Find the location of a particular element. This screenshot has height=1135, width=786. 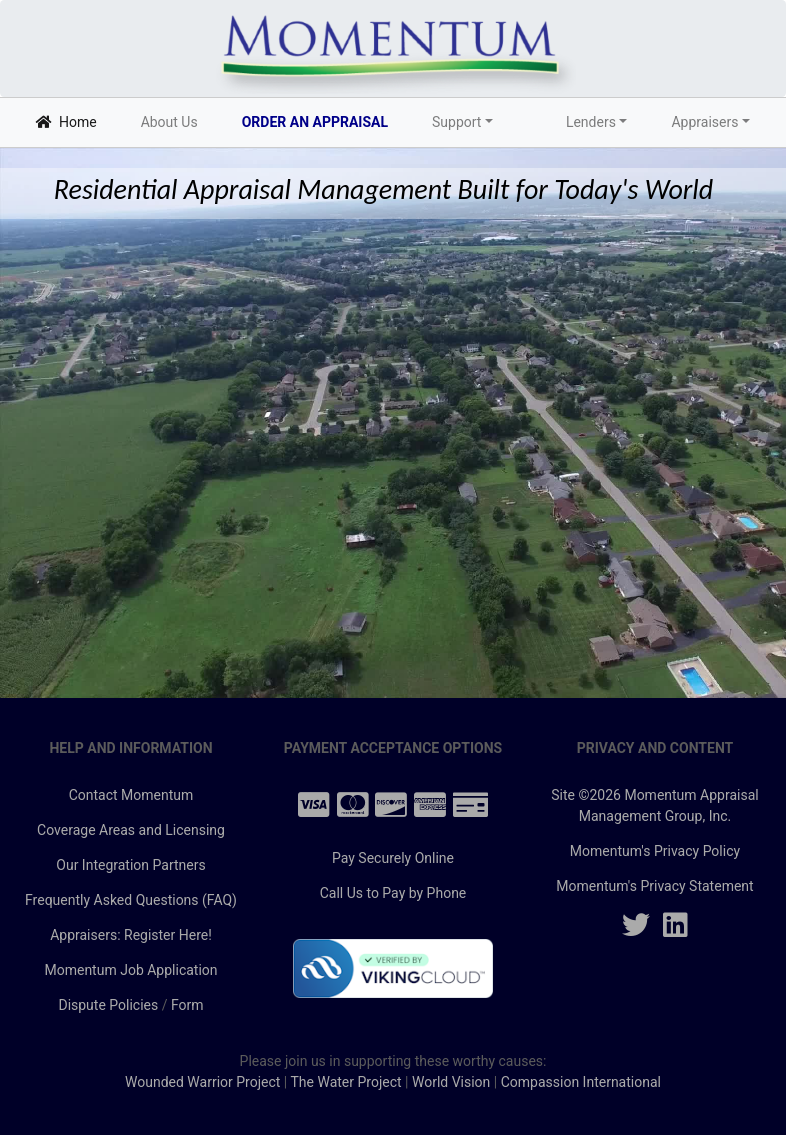

World Vision is located at coordinates (451, 1082).